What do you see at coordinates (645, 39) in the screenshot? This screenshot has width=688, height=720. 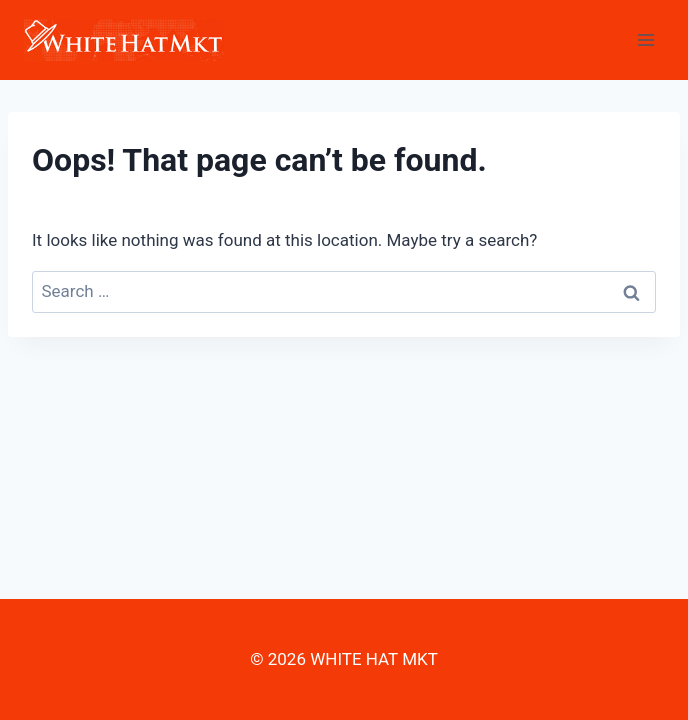 I see `[Open menu]` at bounding box center [645, 39].